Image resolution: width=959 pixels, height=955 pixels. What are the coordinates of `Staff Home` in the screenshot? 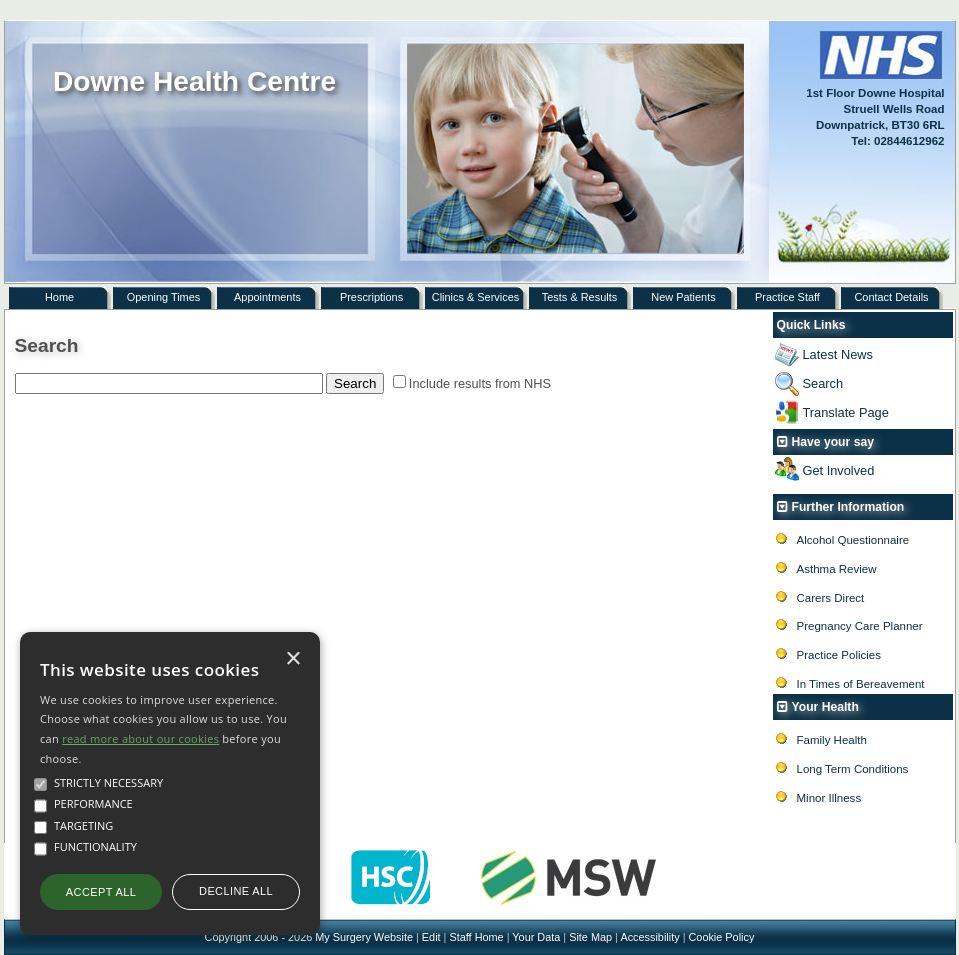 It's located at (476, 937).